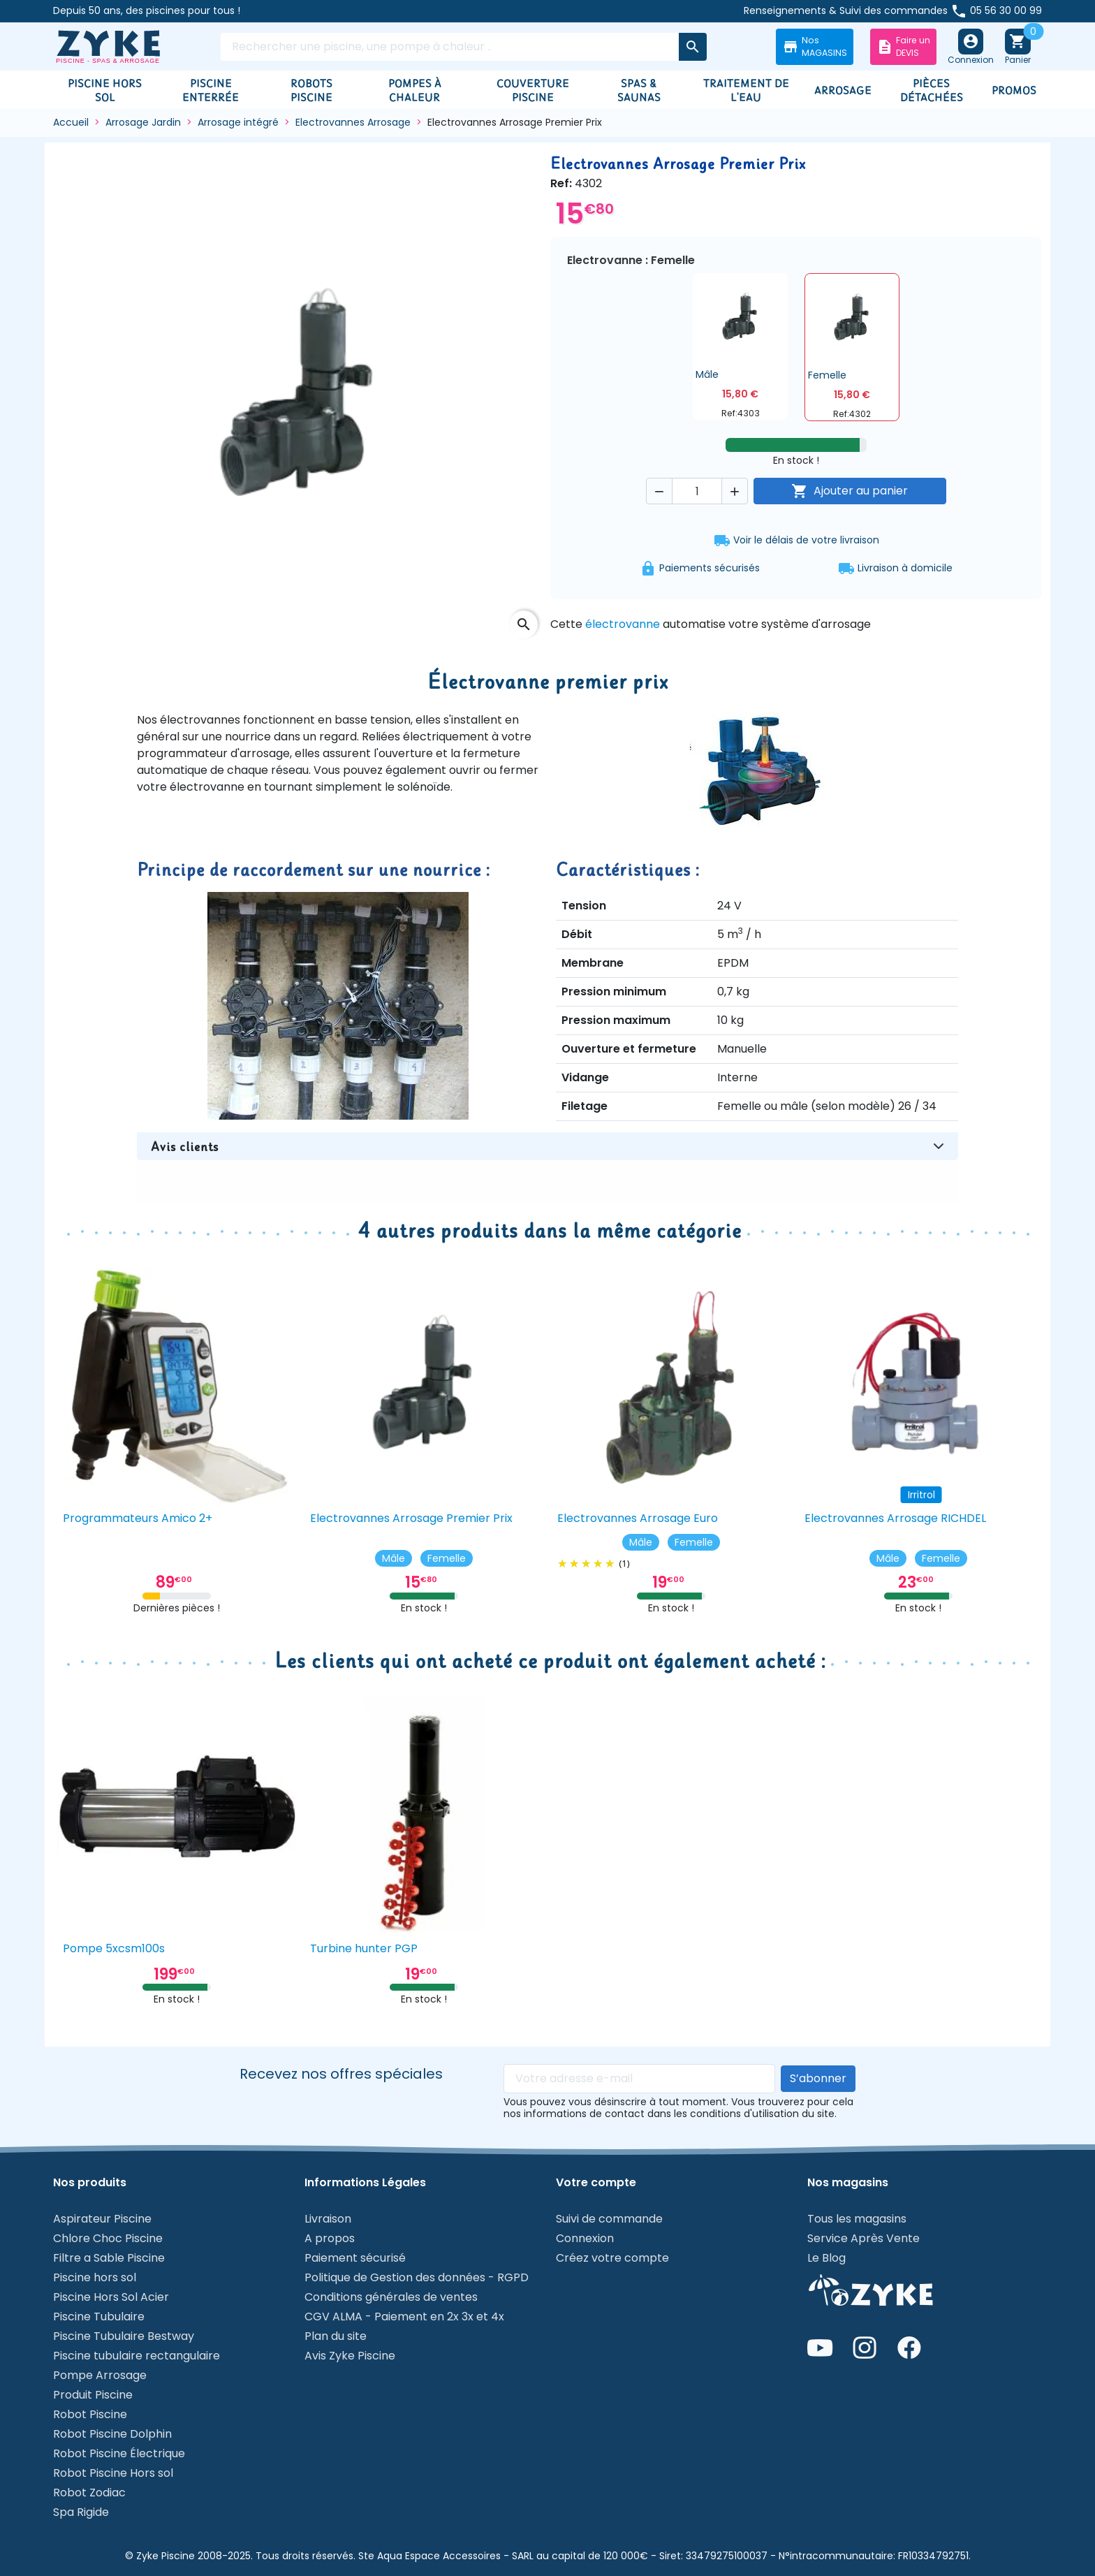  I want to click on Couverture Piscine [button], so click(533, 90).